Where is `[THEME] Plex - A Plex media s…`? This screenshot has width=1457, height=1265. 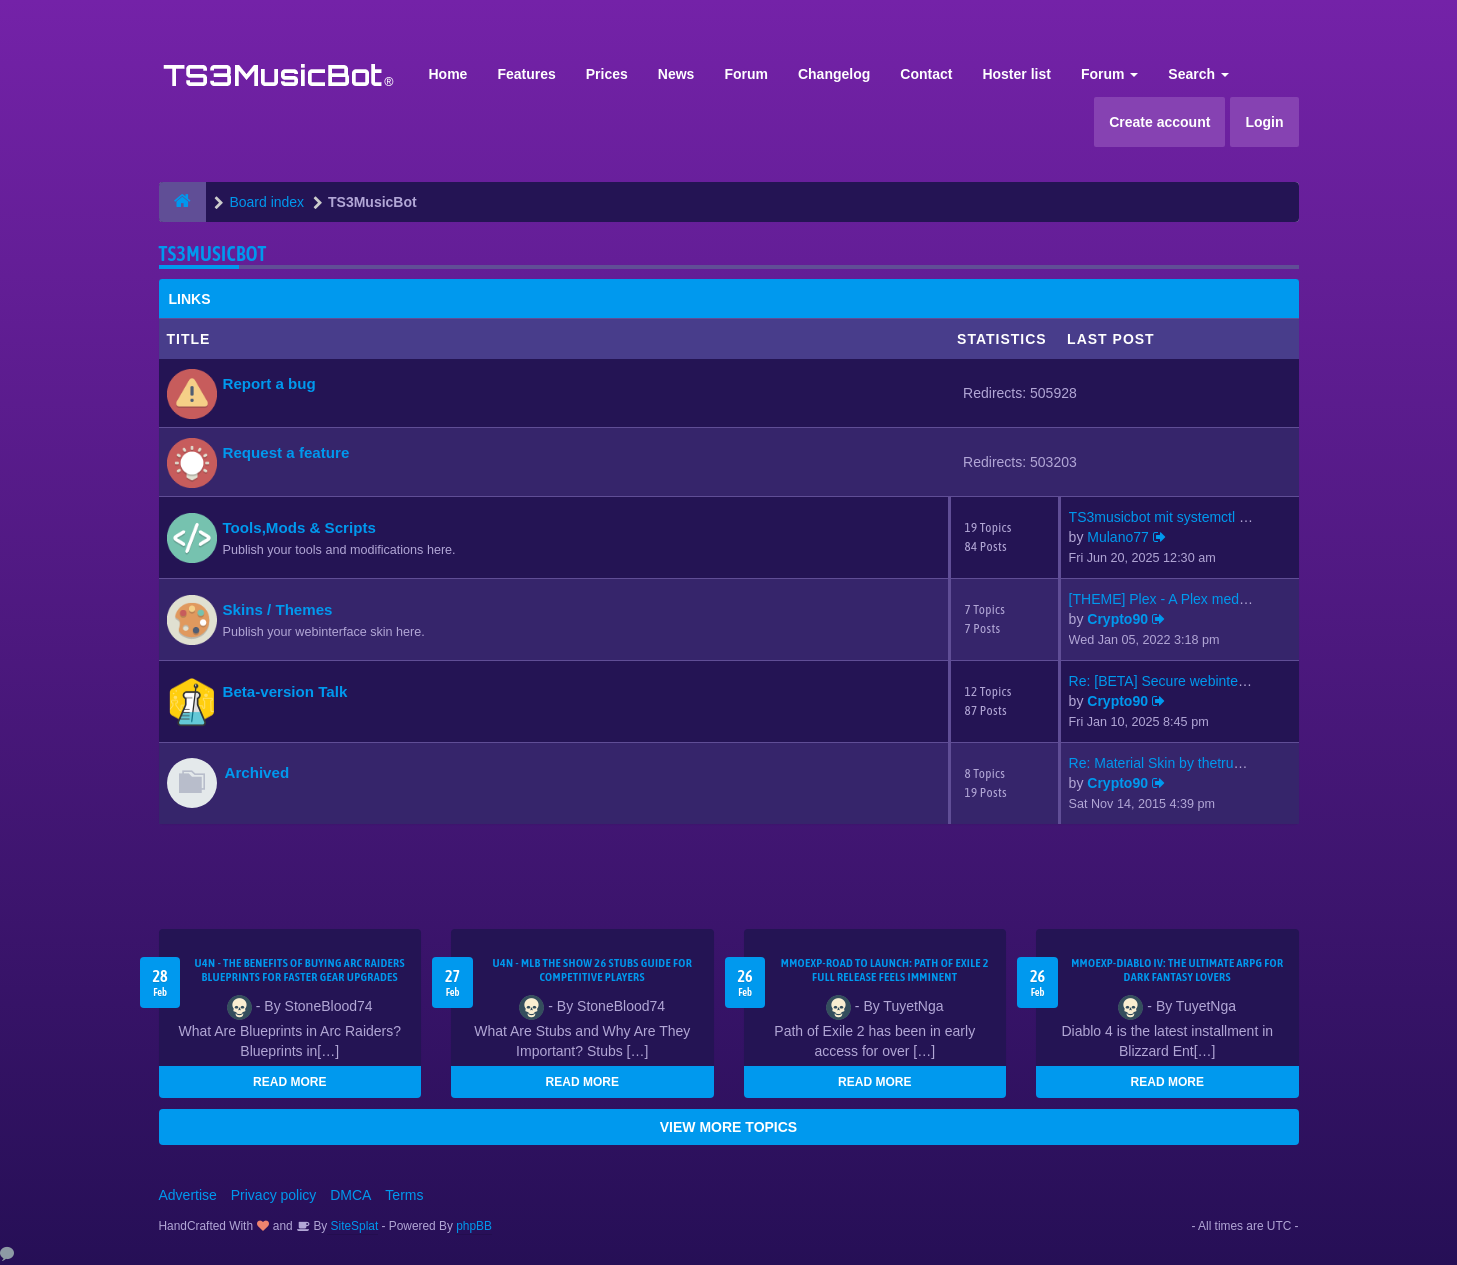
[THEME] Plex - A Plex media s… is located at coordinates (1172, 599).